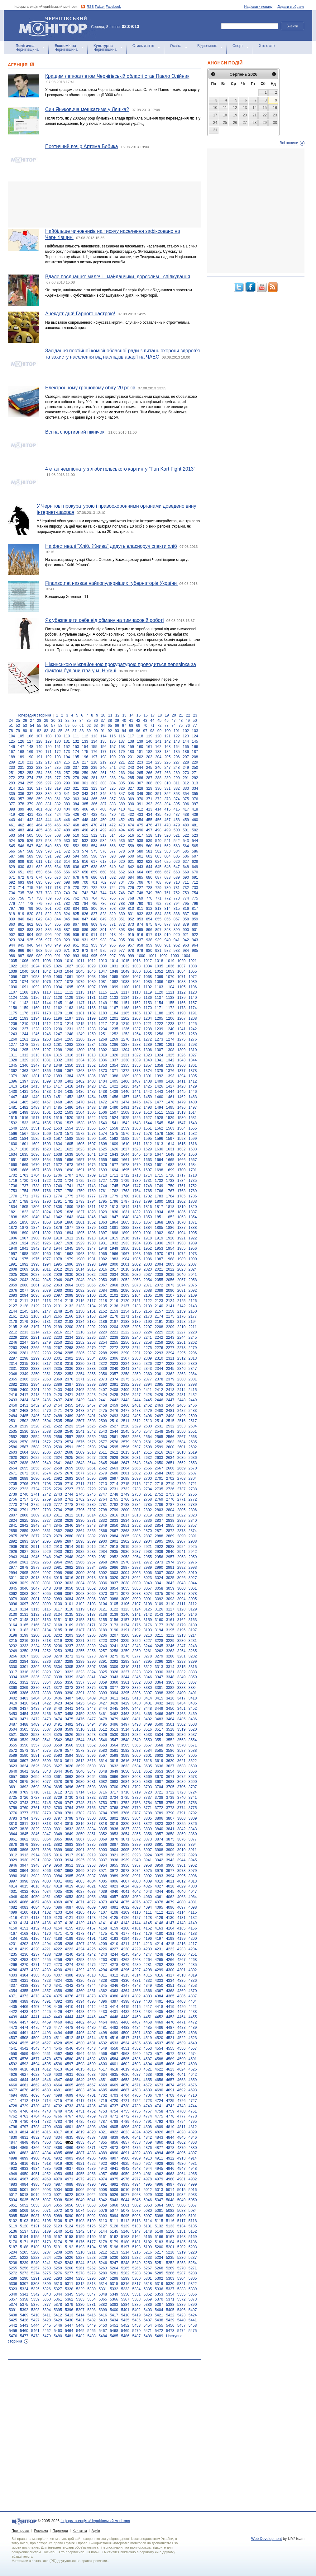 This screenshot has height=2576, width=316. I want to click on 1983, so click(114, 1259).